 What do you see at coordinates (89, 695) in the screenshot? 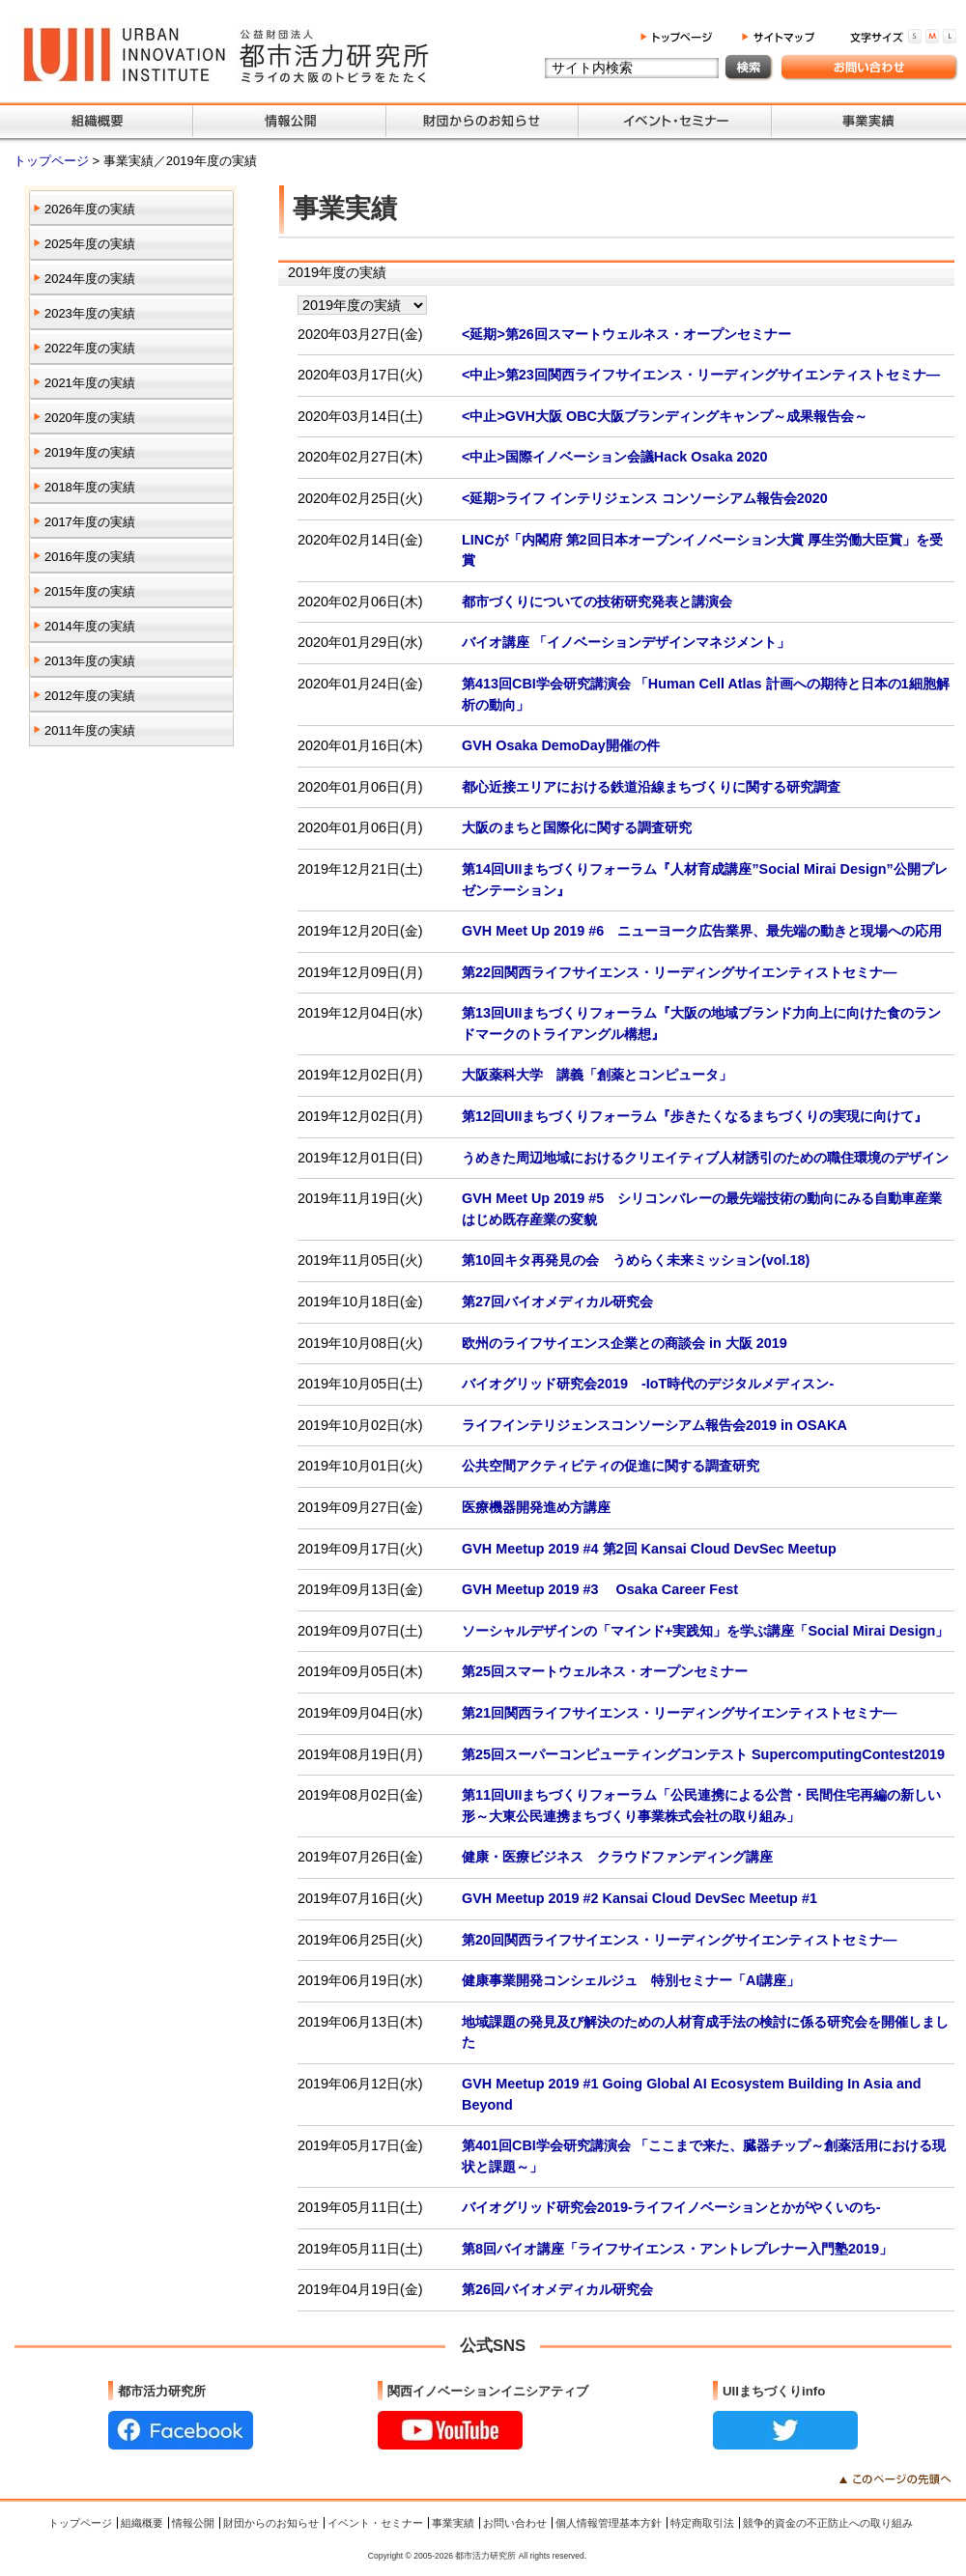
I see `2012年度の実績` at bounding box center [89, 695].